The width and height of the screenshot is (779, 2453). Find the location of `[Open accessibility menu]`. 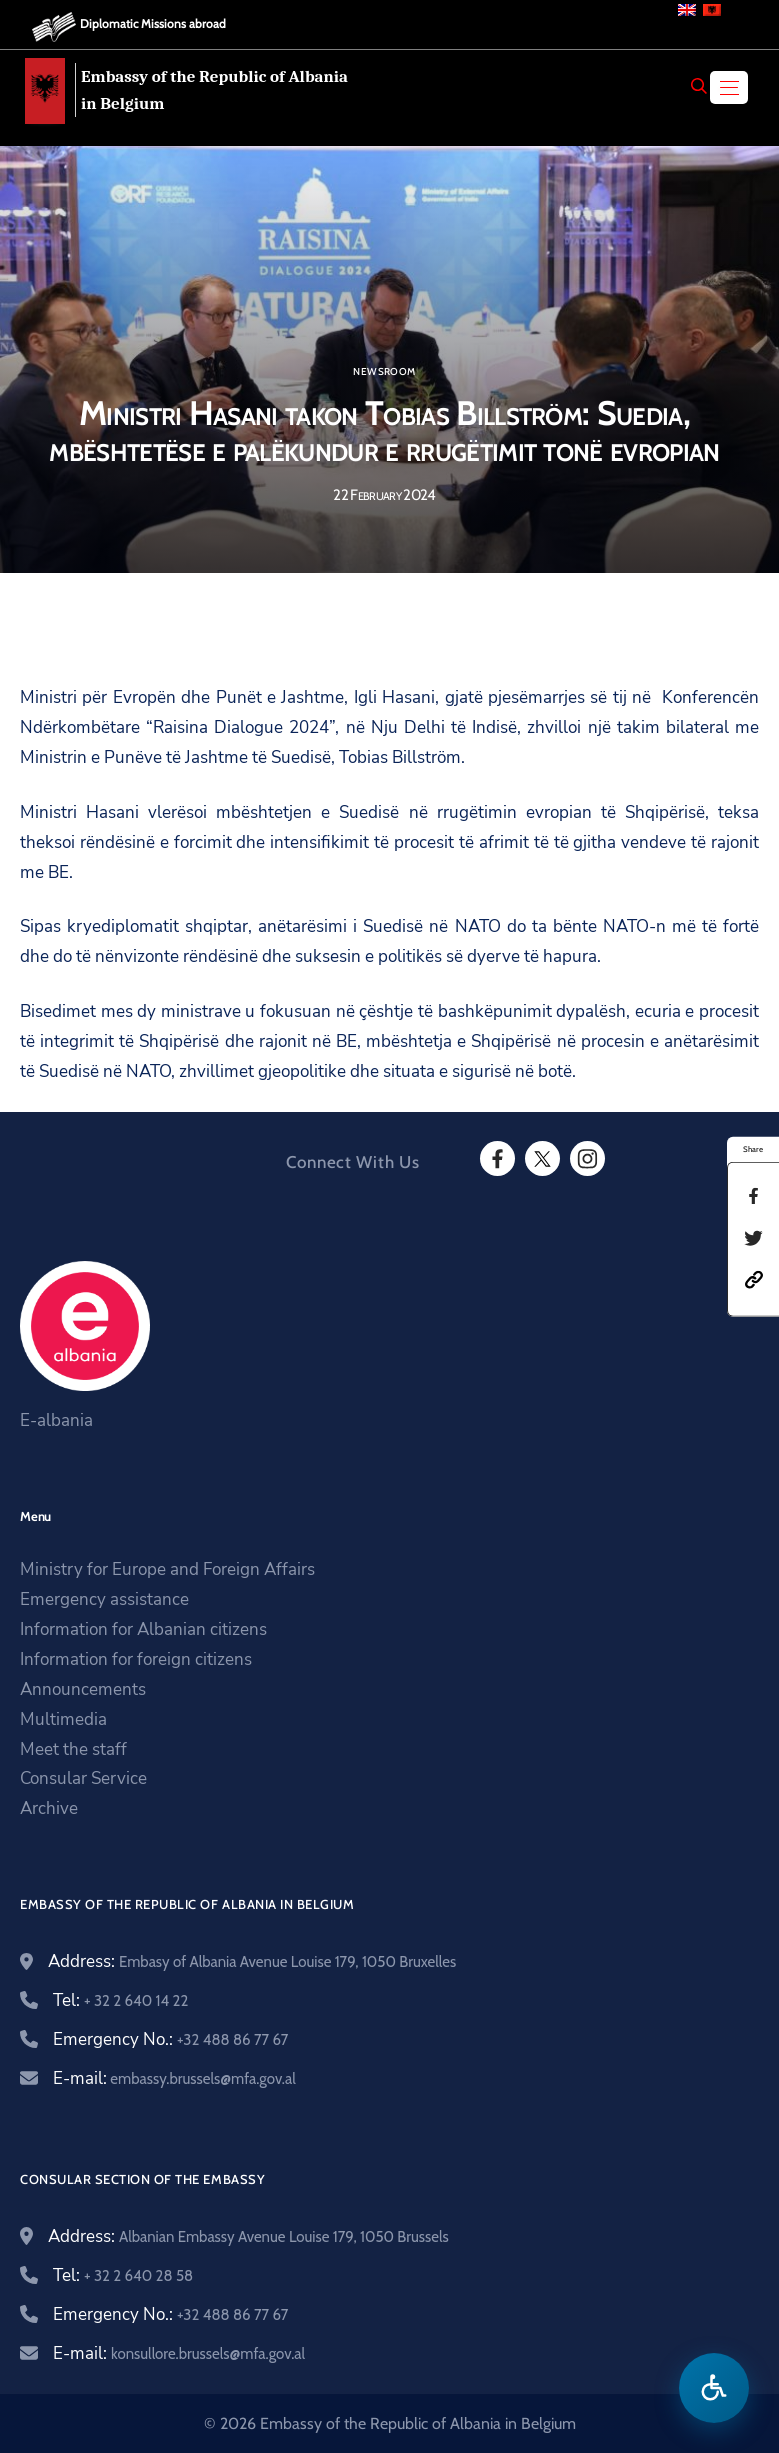

[Open accessibility menu] is located at coordinates (714, 2388).